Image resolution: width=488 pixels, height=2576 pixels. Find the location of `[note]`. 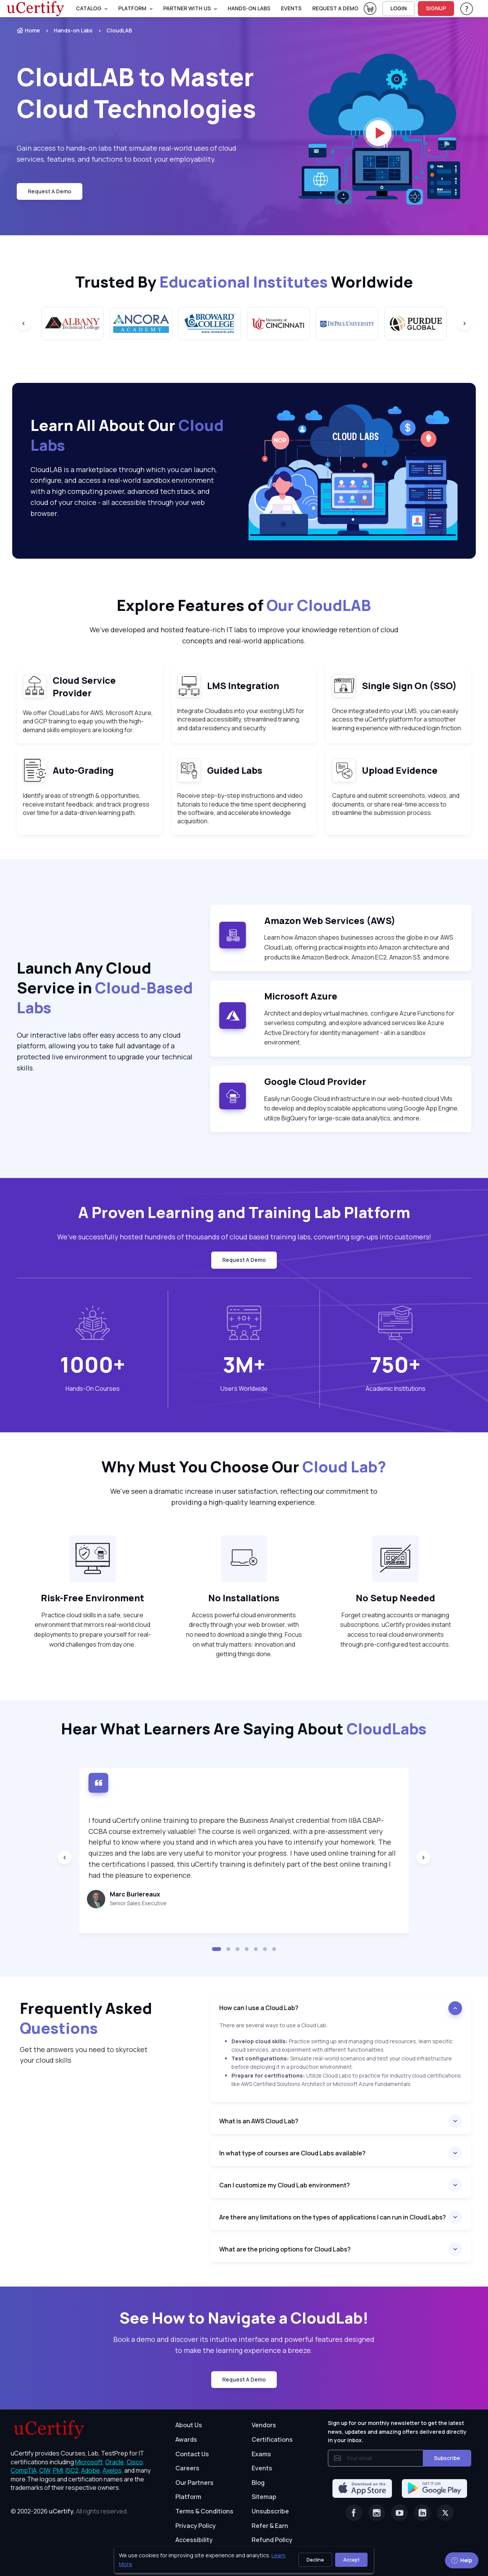

[note] is located at coordinates (34, 686).